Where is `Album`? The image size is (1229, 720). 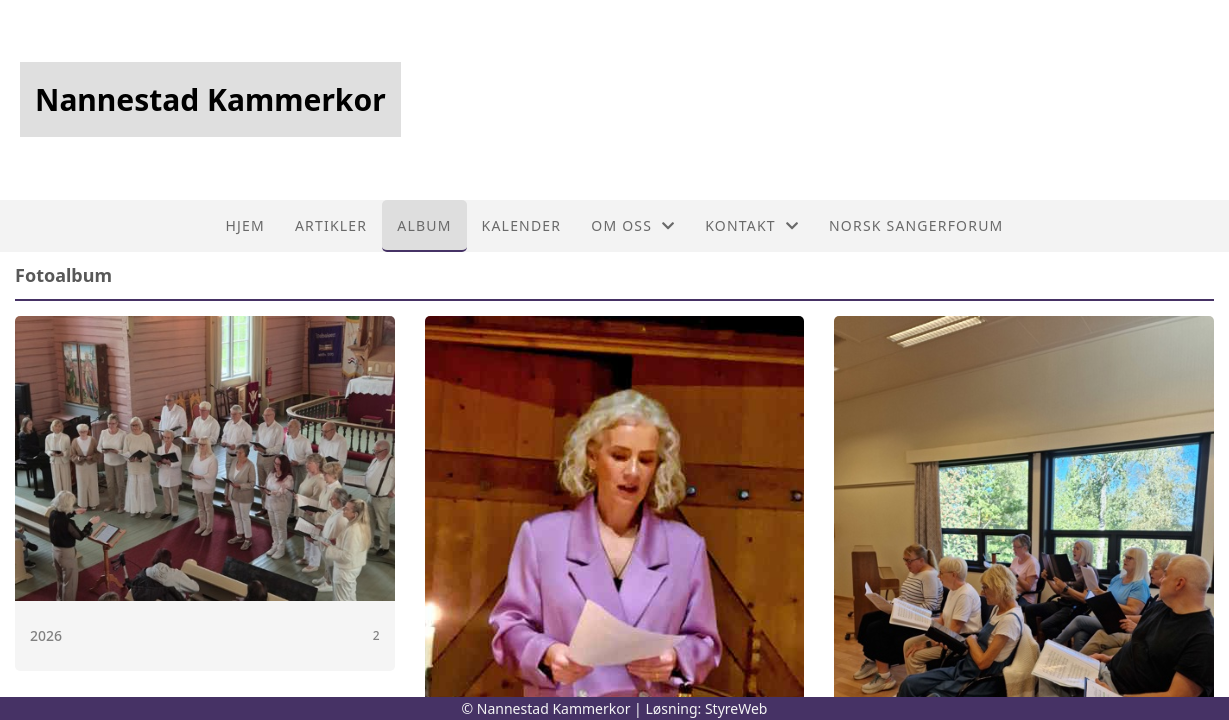
Album is located at coordinates (424, 225).